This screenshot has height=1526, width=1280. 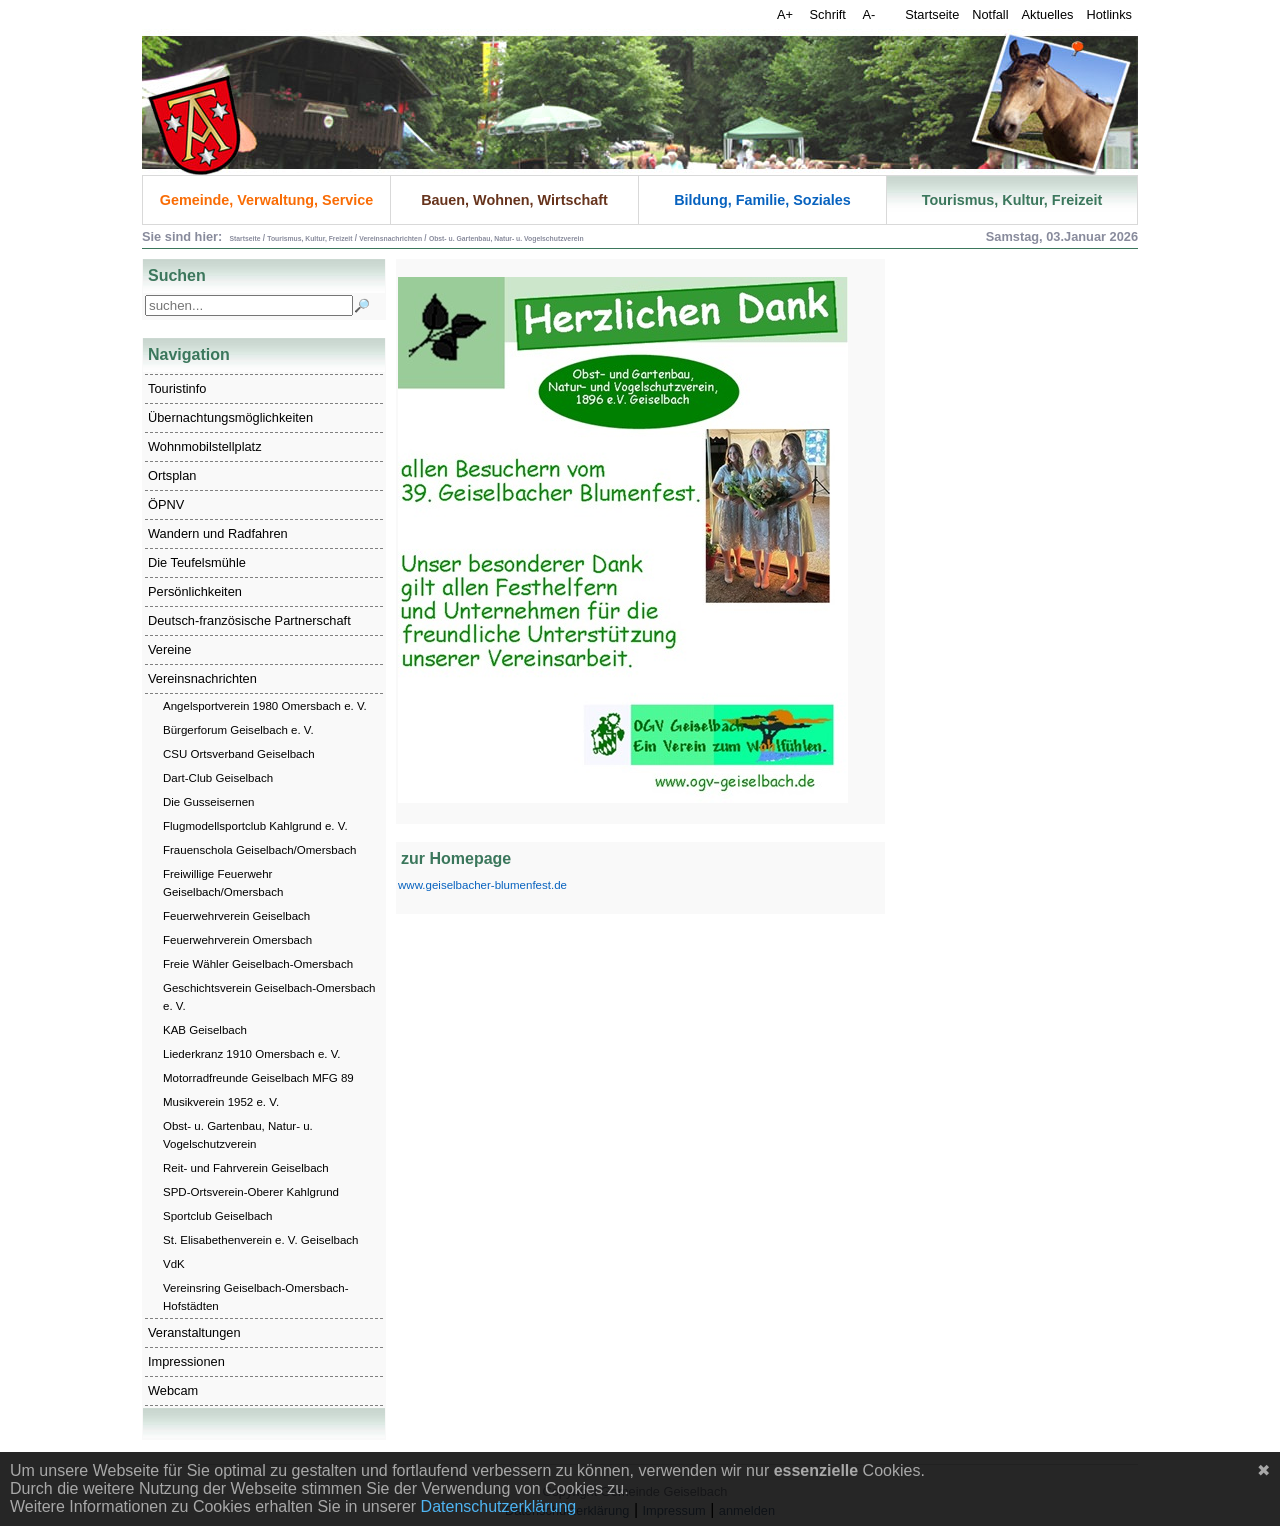 What do you see at coordinates (990, 14) in the screenshot?
I see `Notfall` at bounding box center [990, 14].